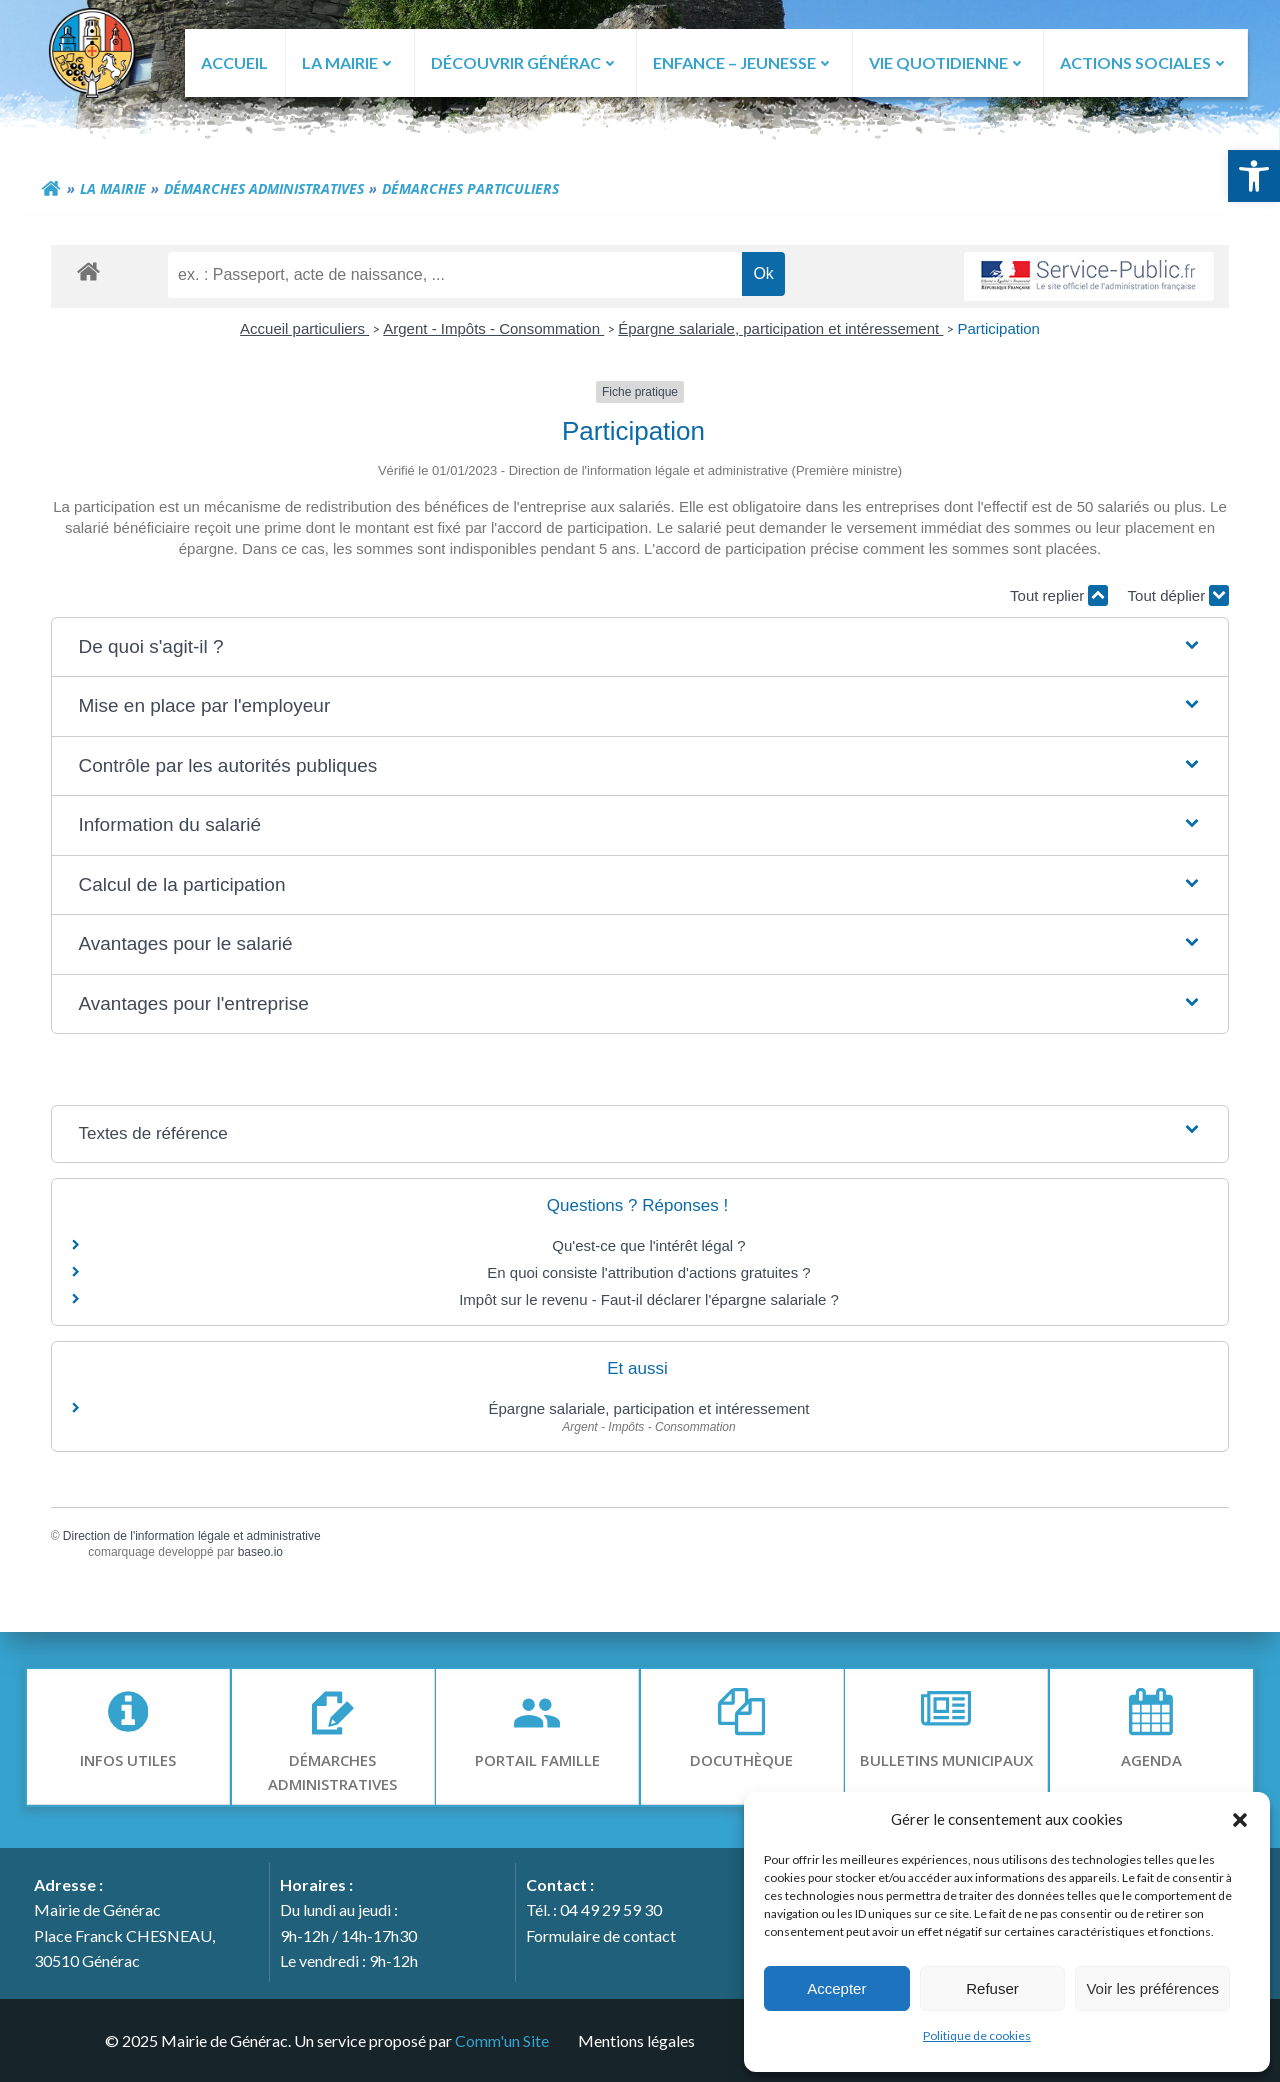 The height and width of the screenshot is (2082, 1280). What do you see at coordinates (649, 1301) in the screenshot?
I see `Impôt sur le revenu - Faut-il déclarer l'épargne salariale ?` at bounding box center [649, 1301].